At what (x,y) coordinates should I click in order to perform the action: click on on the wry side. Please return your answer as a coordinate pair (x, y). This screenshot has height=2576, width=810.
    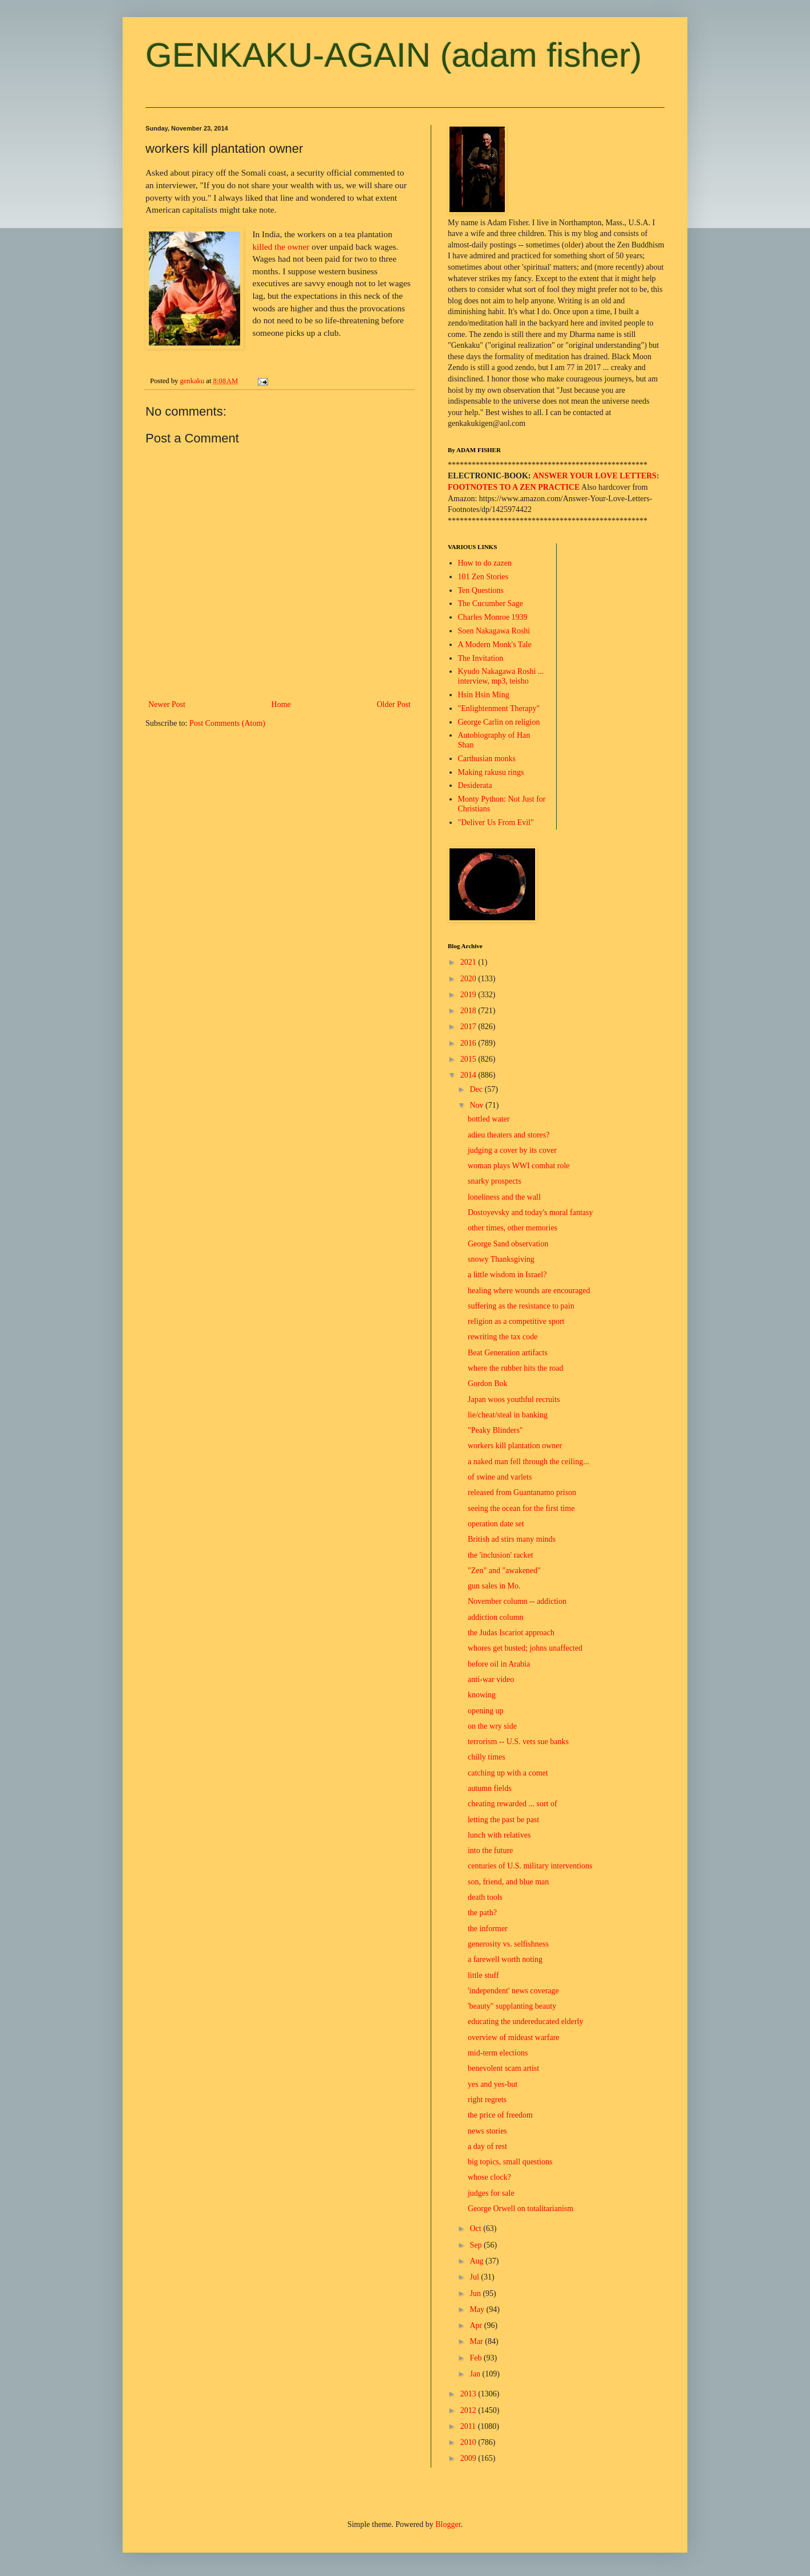
    Looking at the image, I should click on (492, 1726).